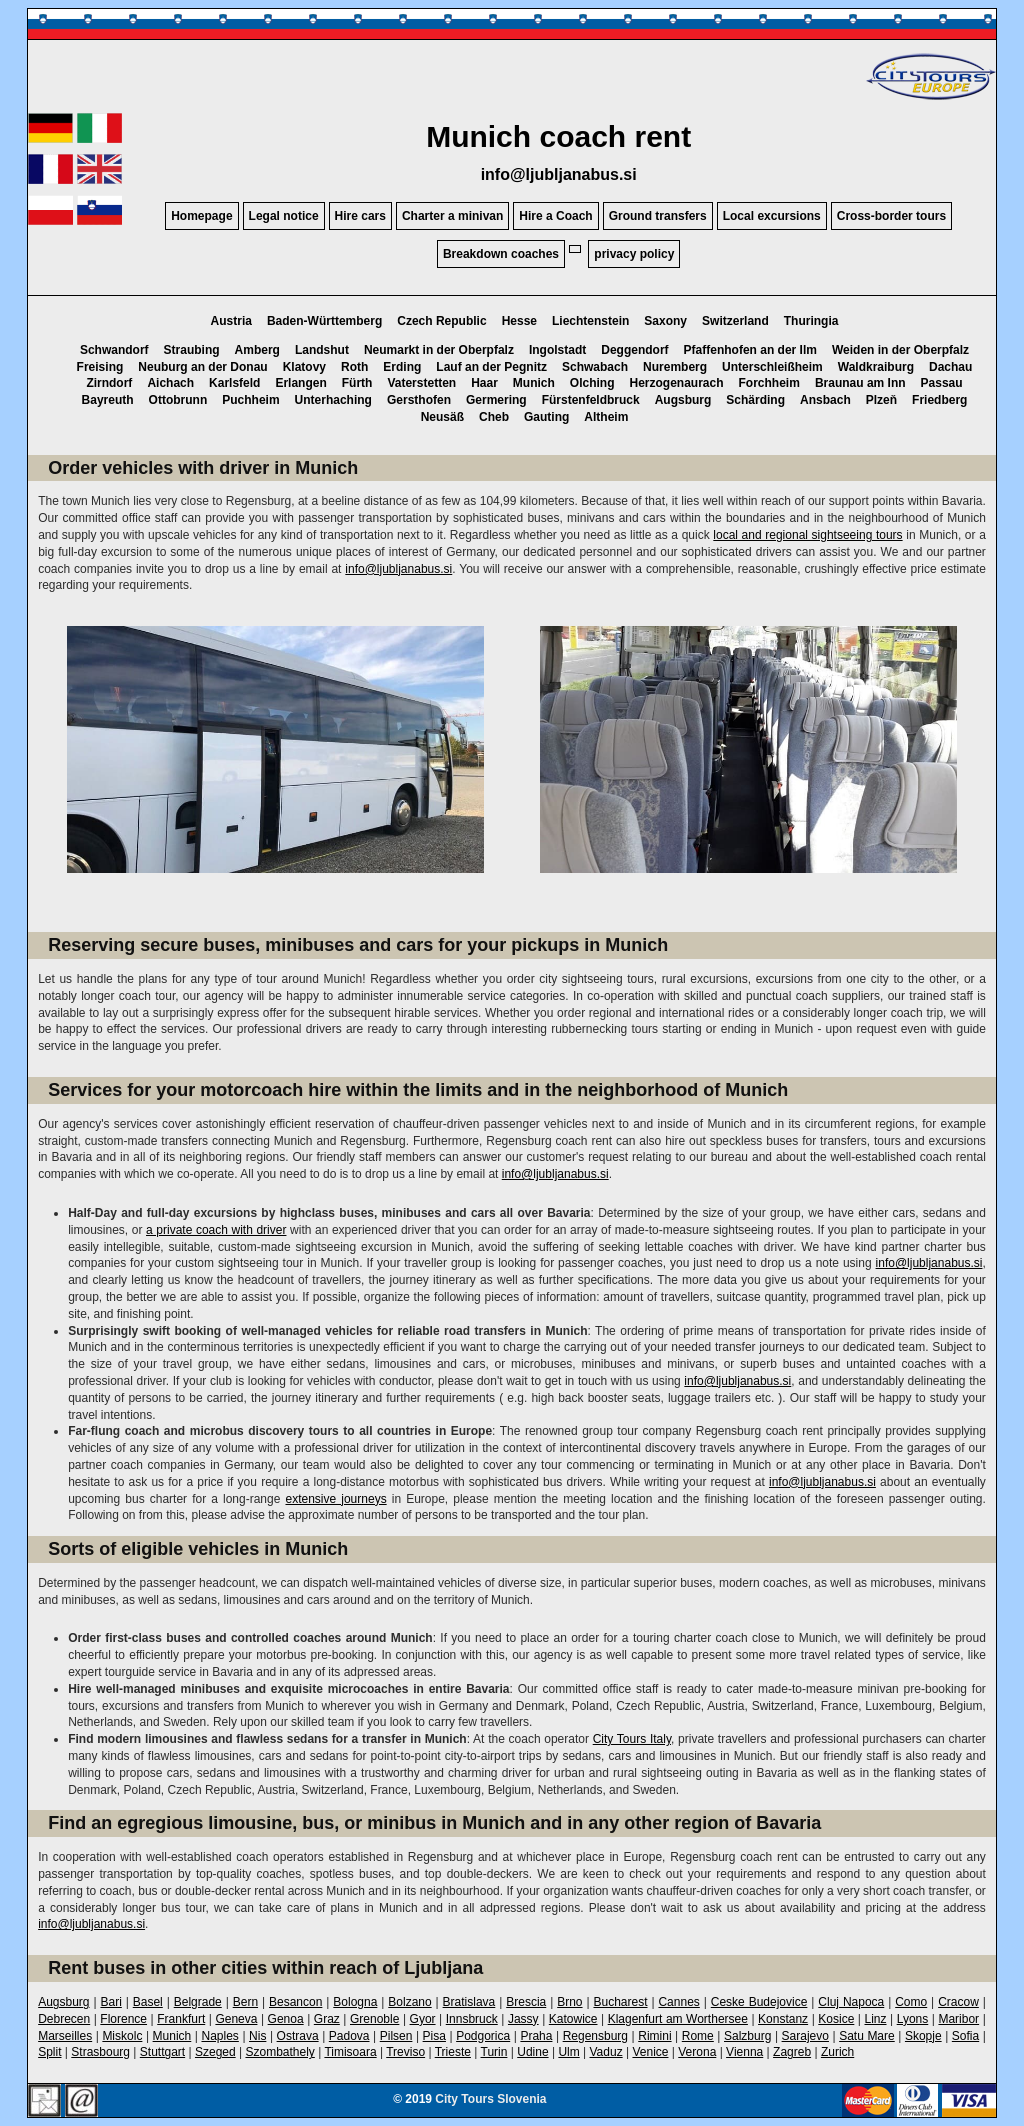 This screenshot has width=1024, height=2126. What do you see at coordinates (772, 216) in the screenshot?
I see `Local excursions` at bounding box center [772, 216].